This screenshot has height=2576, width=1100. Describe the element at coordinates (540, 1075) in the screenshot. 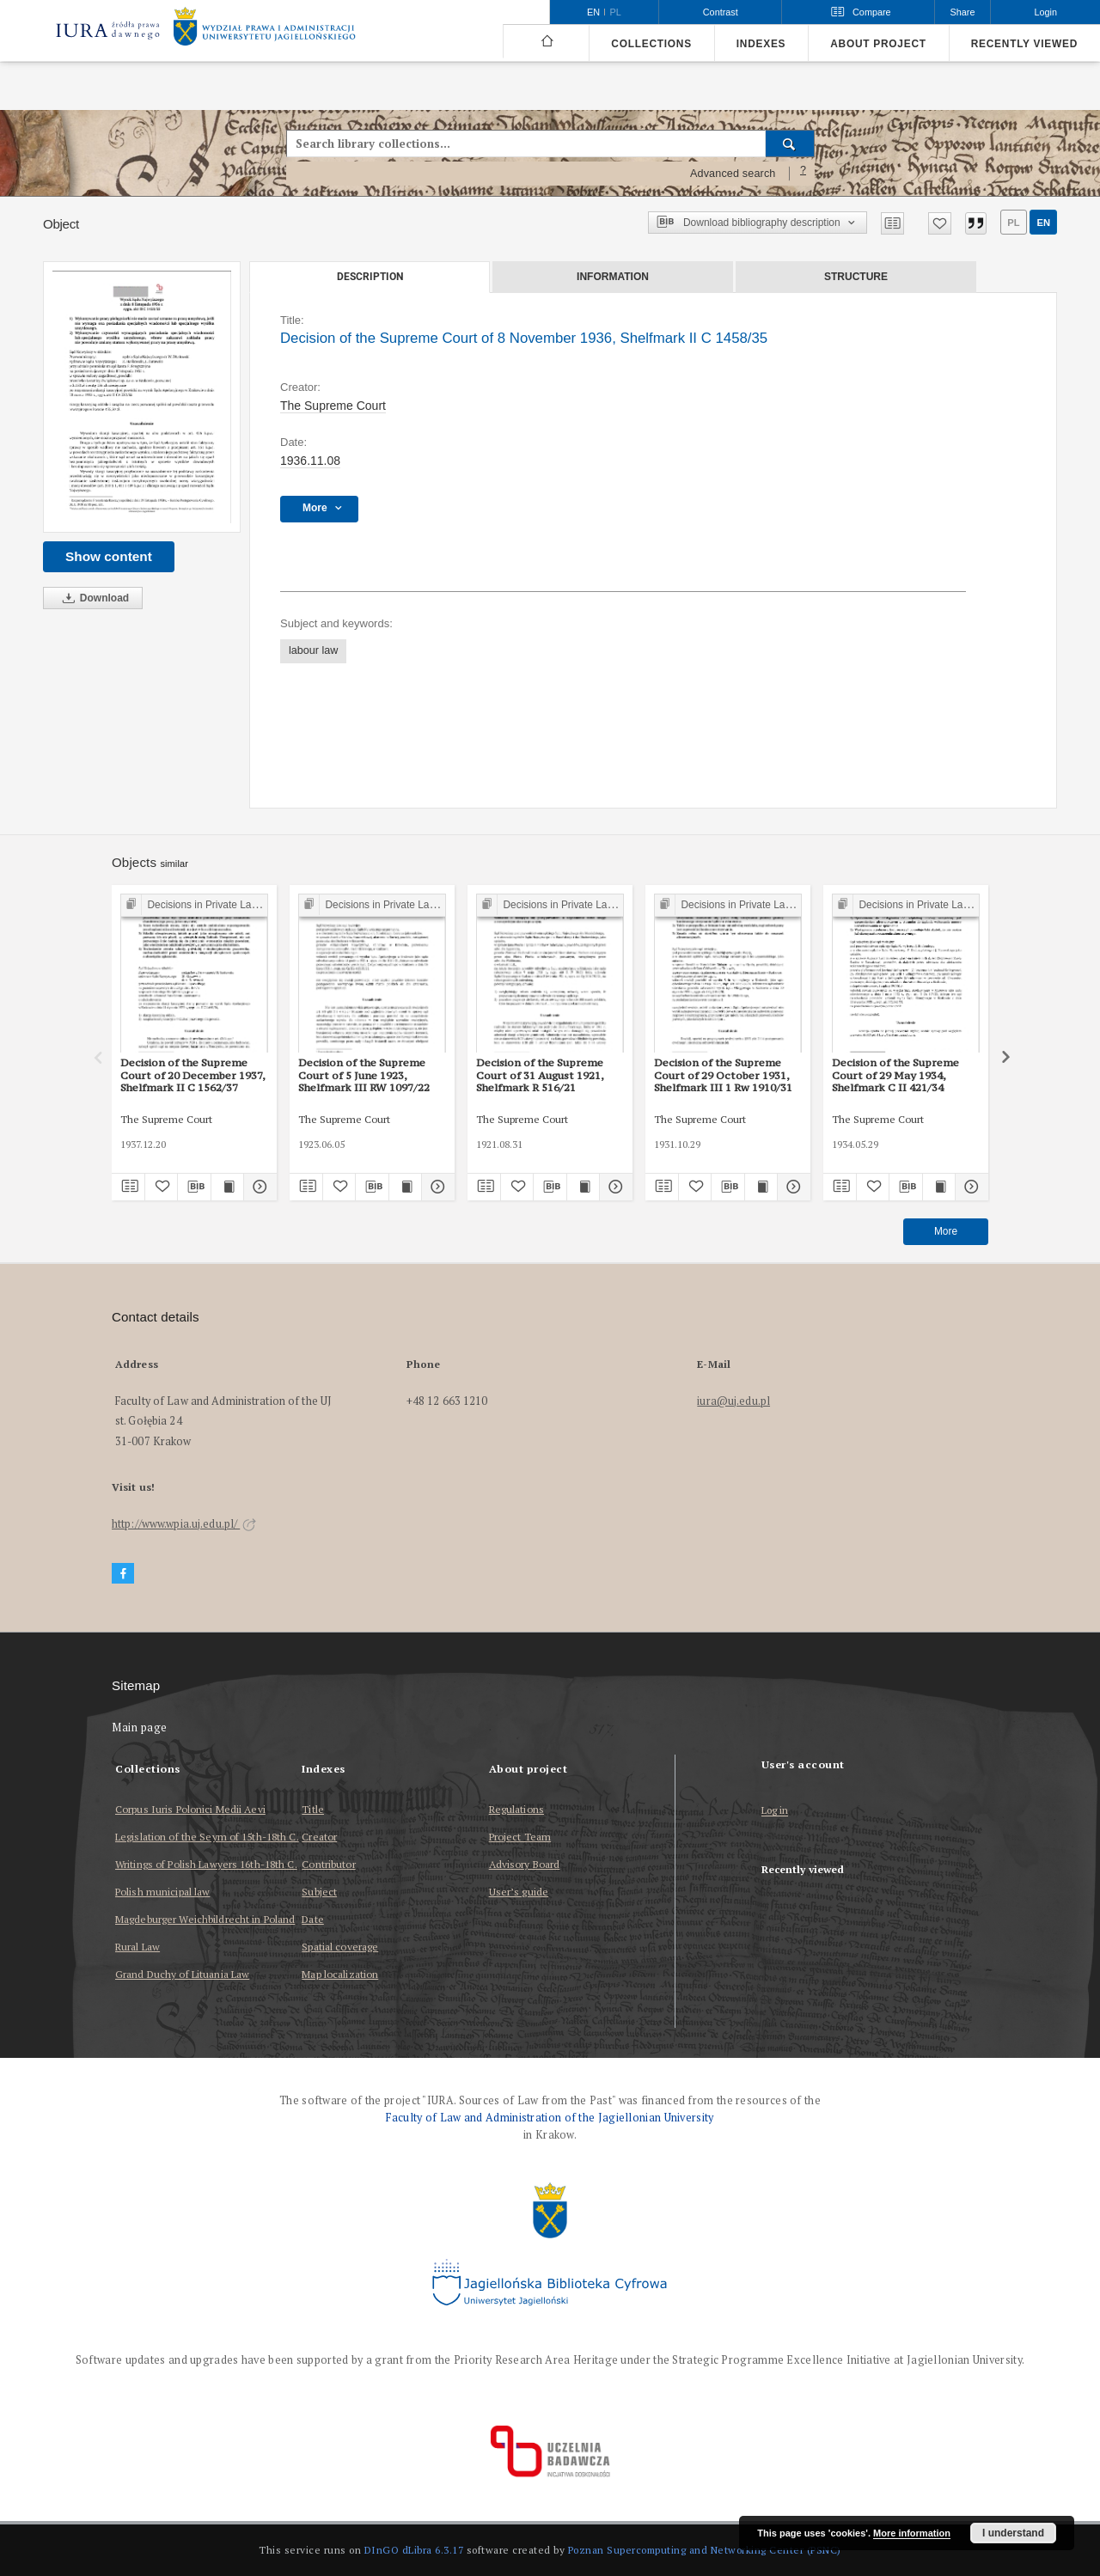

I see `Decision of the Supreme Court of 31 August 1921, Shelfmark R 516/21` at that location.